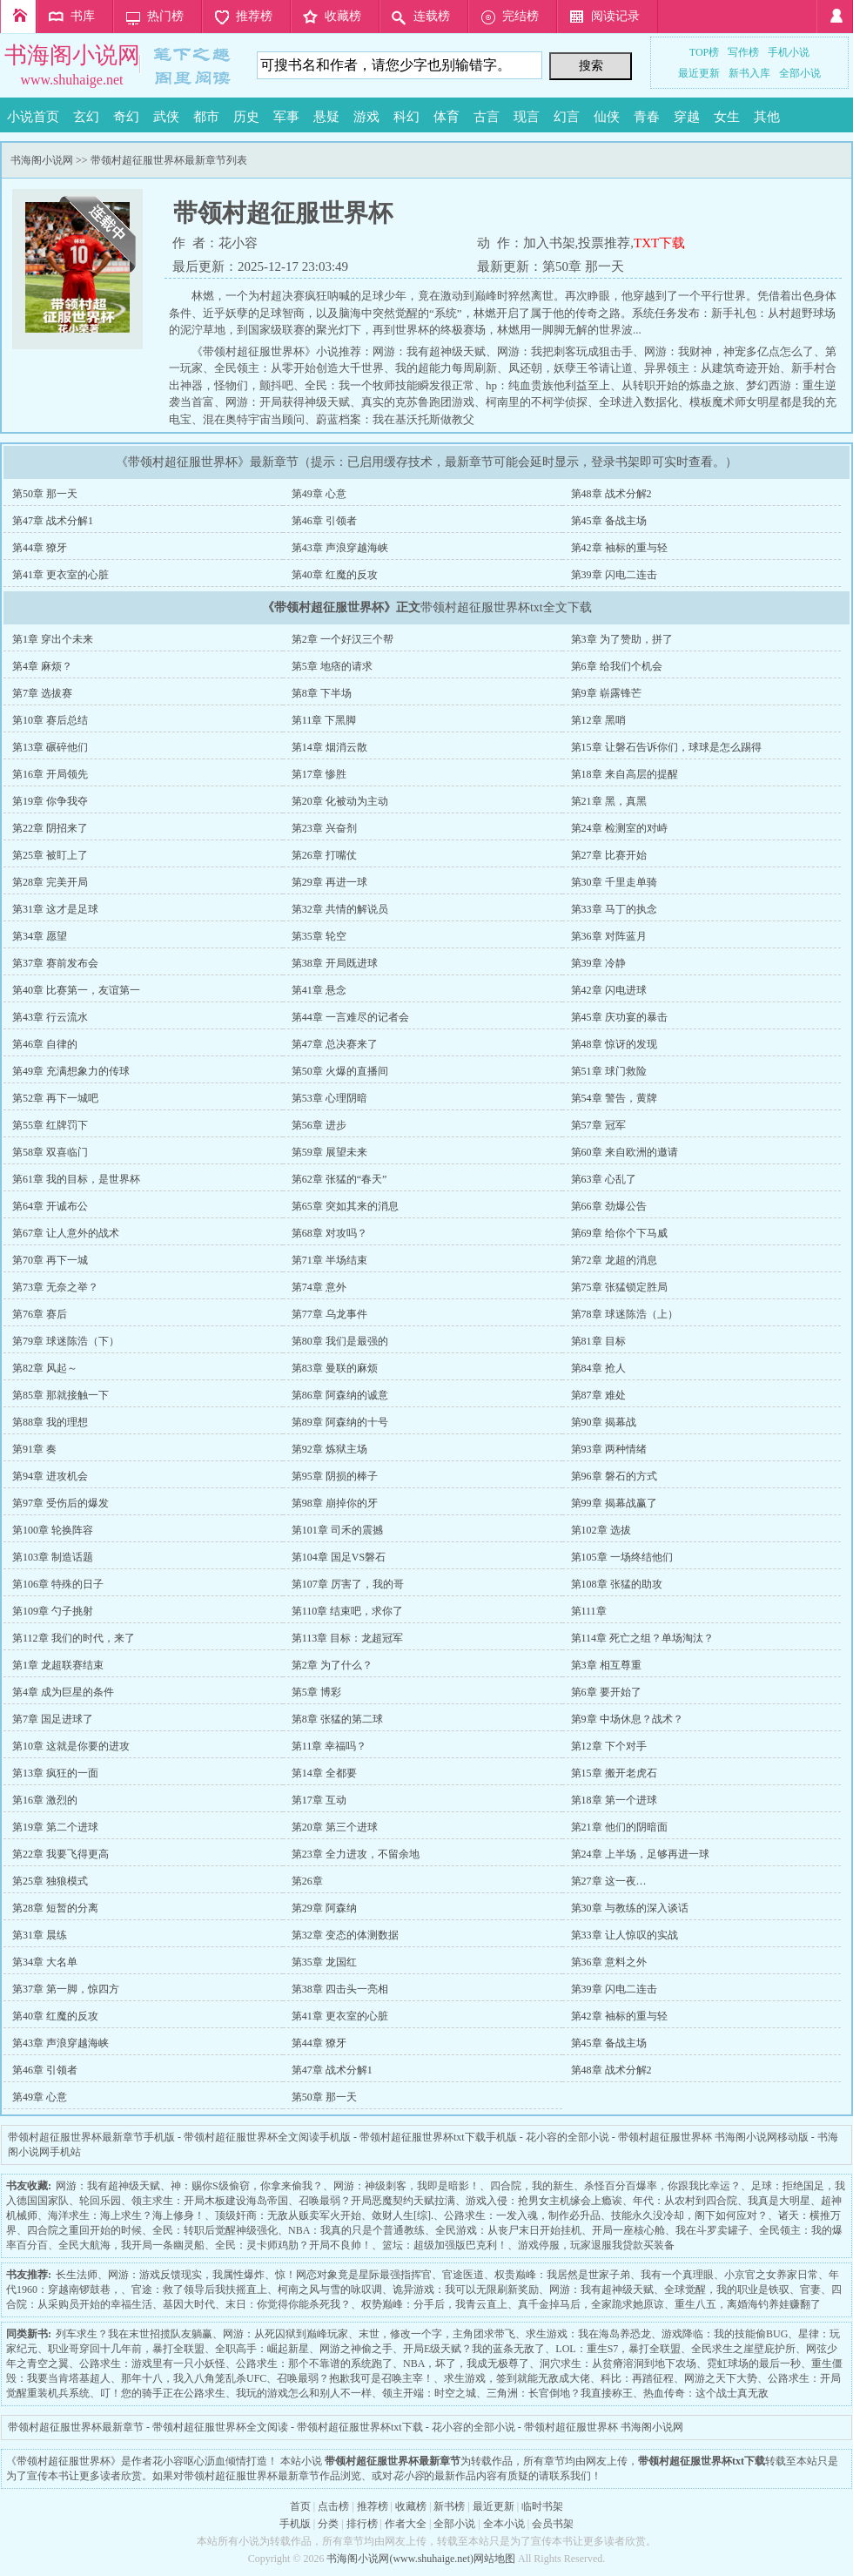  What do you see at coordinates (377, 2201) in the screenshot?
I see `召唤最弱？开局恶魔契约天赋拉满` at bounding box center [377, 2201].